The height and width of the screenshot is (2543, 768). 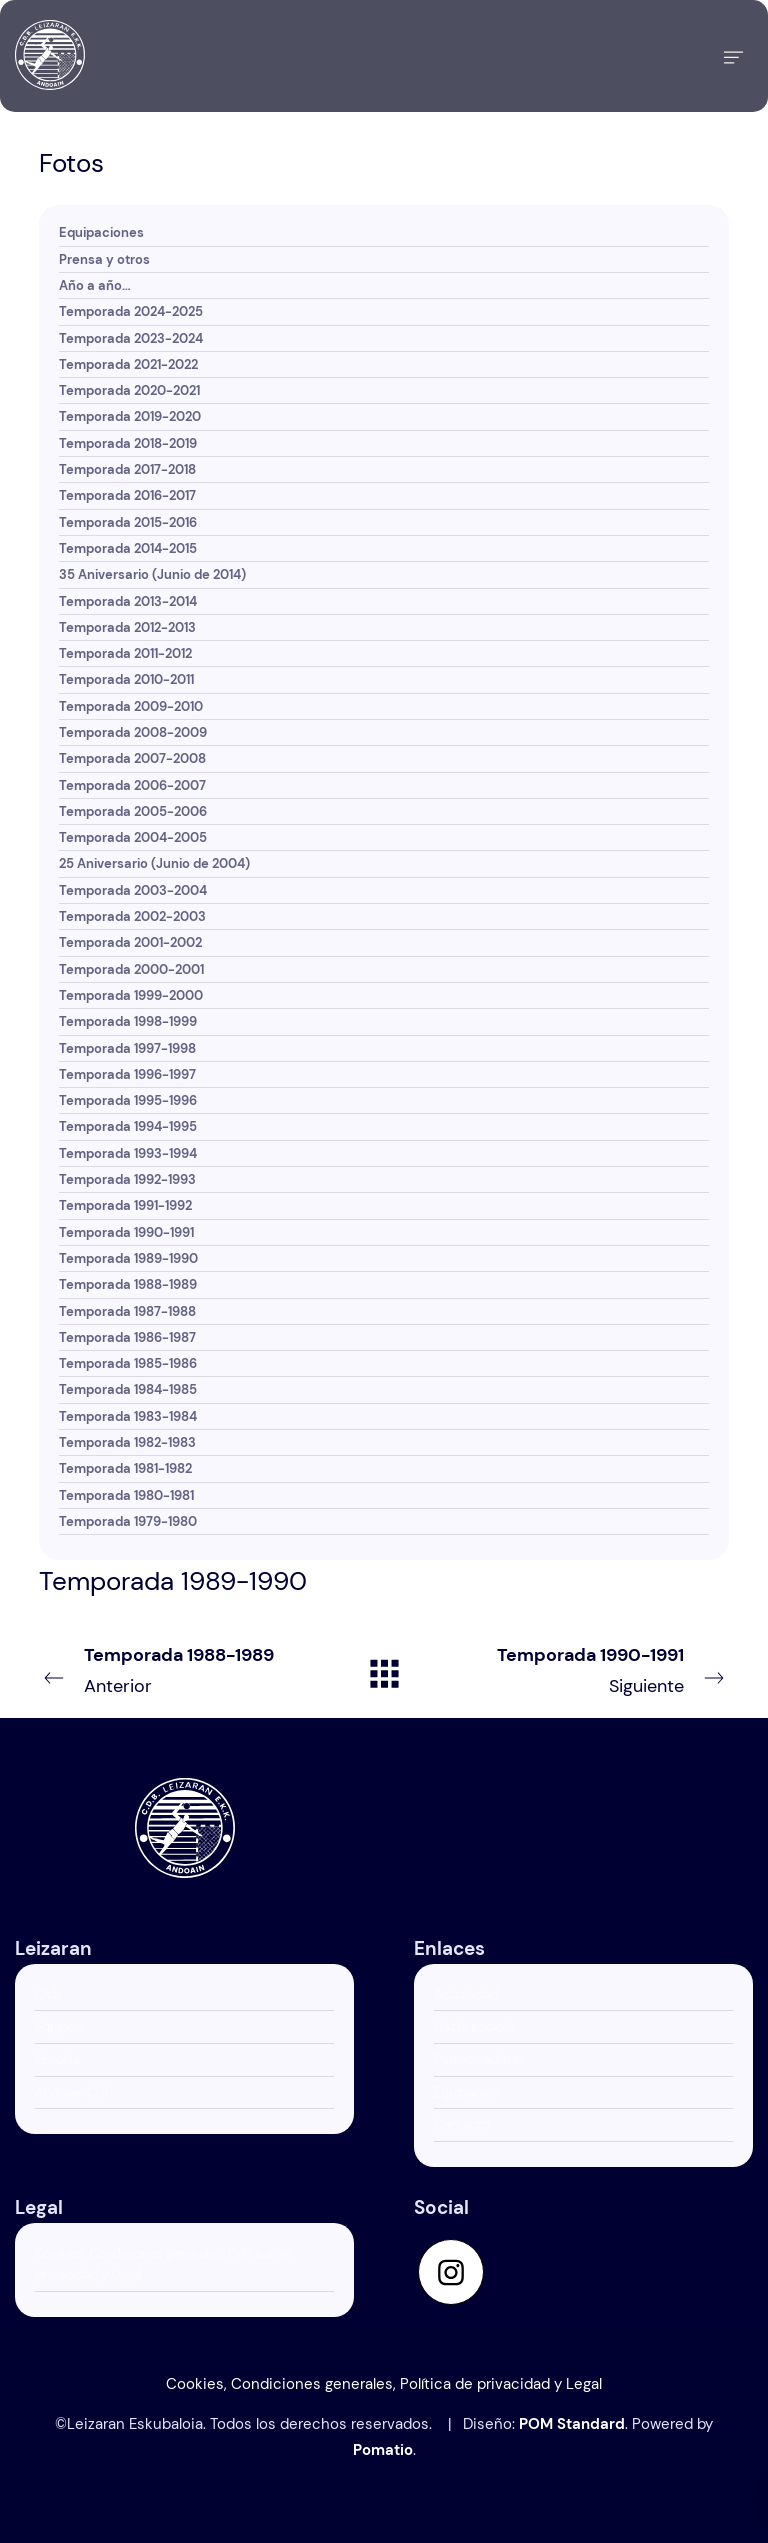 What do you see at coordinates (466, 1994) in the screenshot?
I see `Actualidad` at bounding box center [466, 1994].